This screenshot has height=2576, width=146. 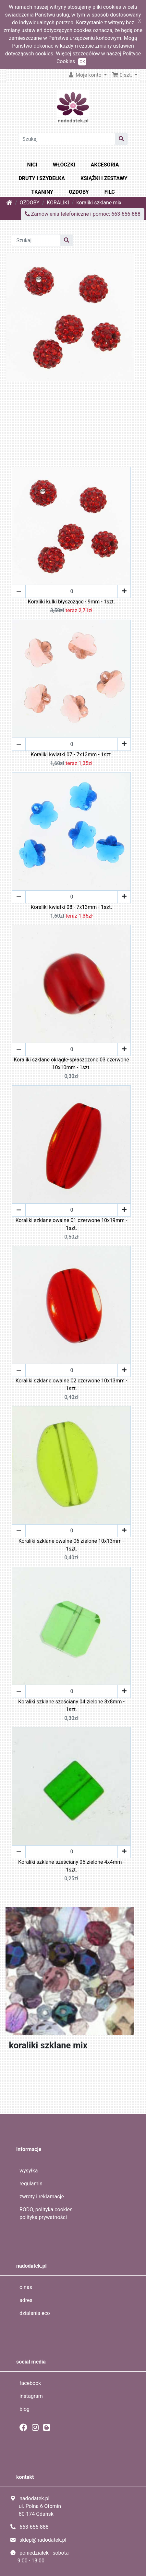 I want to click on koraliki szklane mix, so click(x=98, y=203).